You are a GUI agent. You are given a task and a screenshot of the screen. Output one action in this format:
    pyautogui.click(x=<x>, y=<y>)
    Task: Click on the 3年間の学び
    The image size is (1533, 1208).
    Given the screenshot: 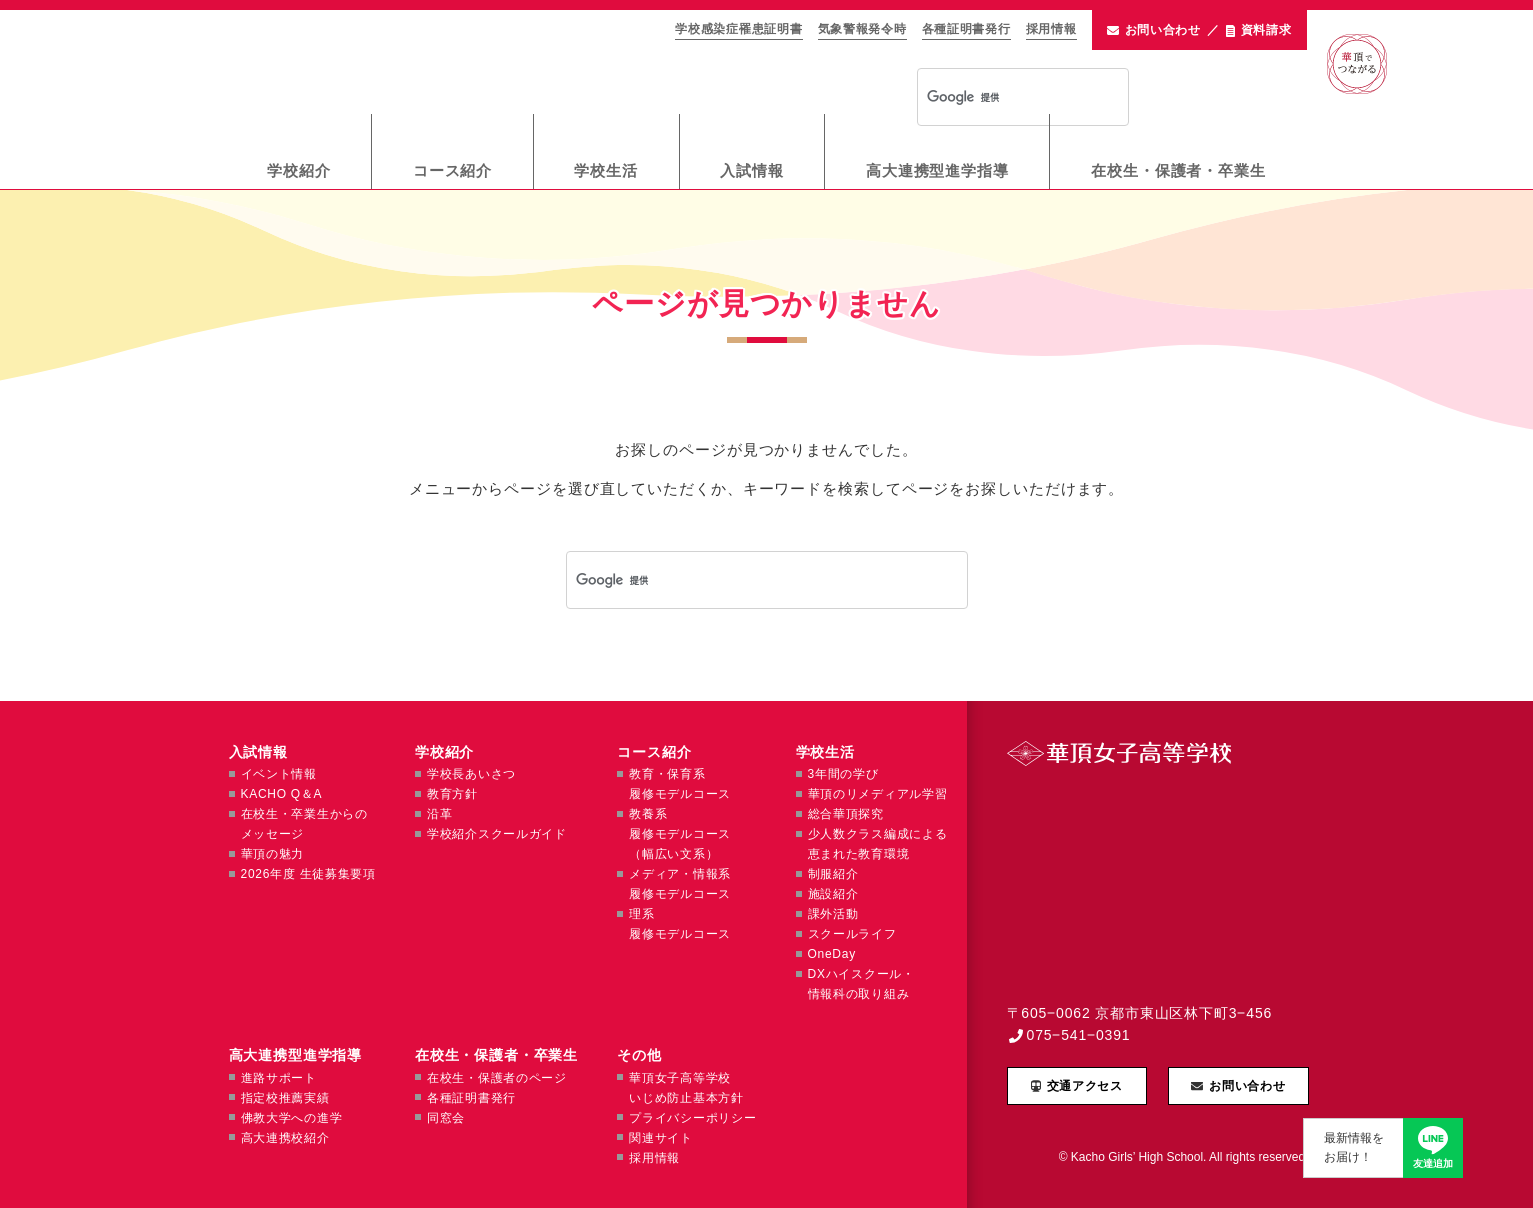 What is the action you would take?
    pyautogui.click(x=843, y=774)
    